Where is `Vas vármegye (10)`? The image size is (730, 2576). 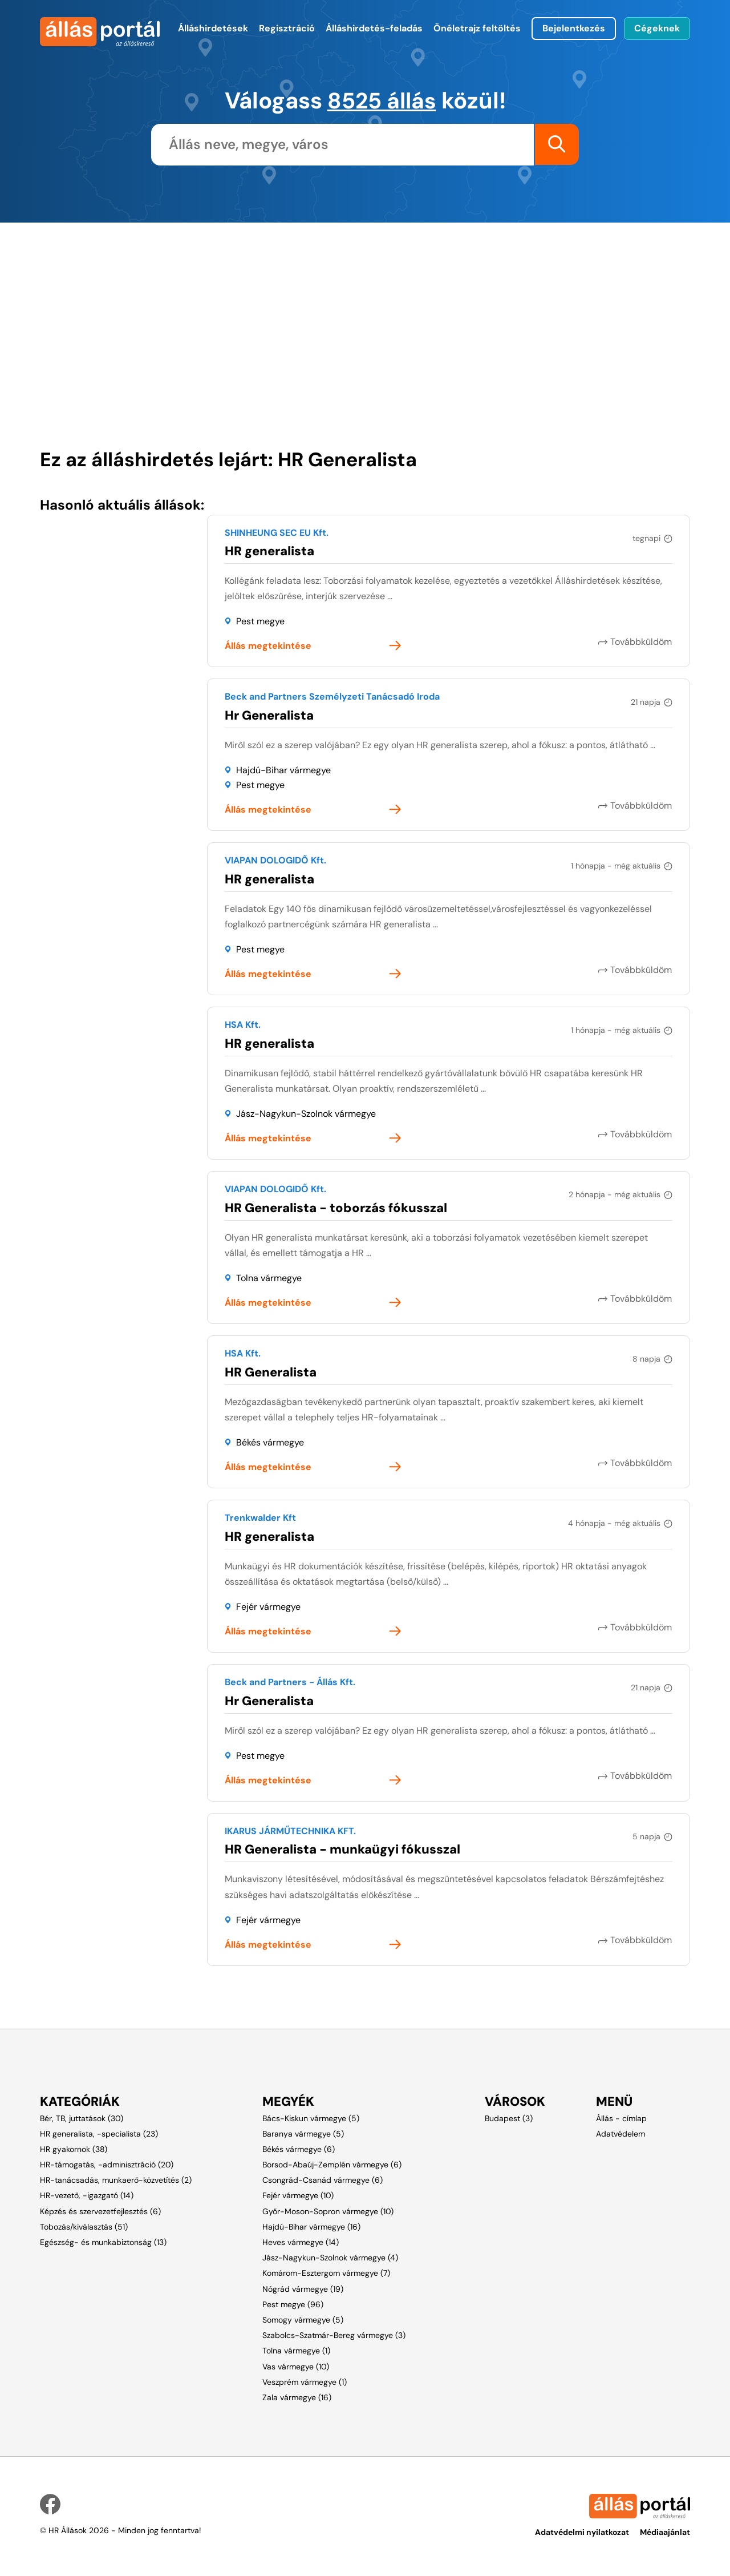 Vas vármegye (10) is located at coordinates (295, 2366).